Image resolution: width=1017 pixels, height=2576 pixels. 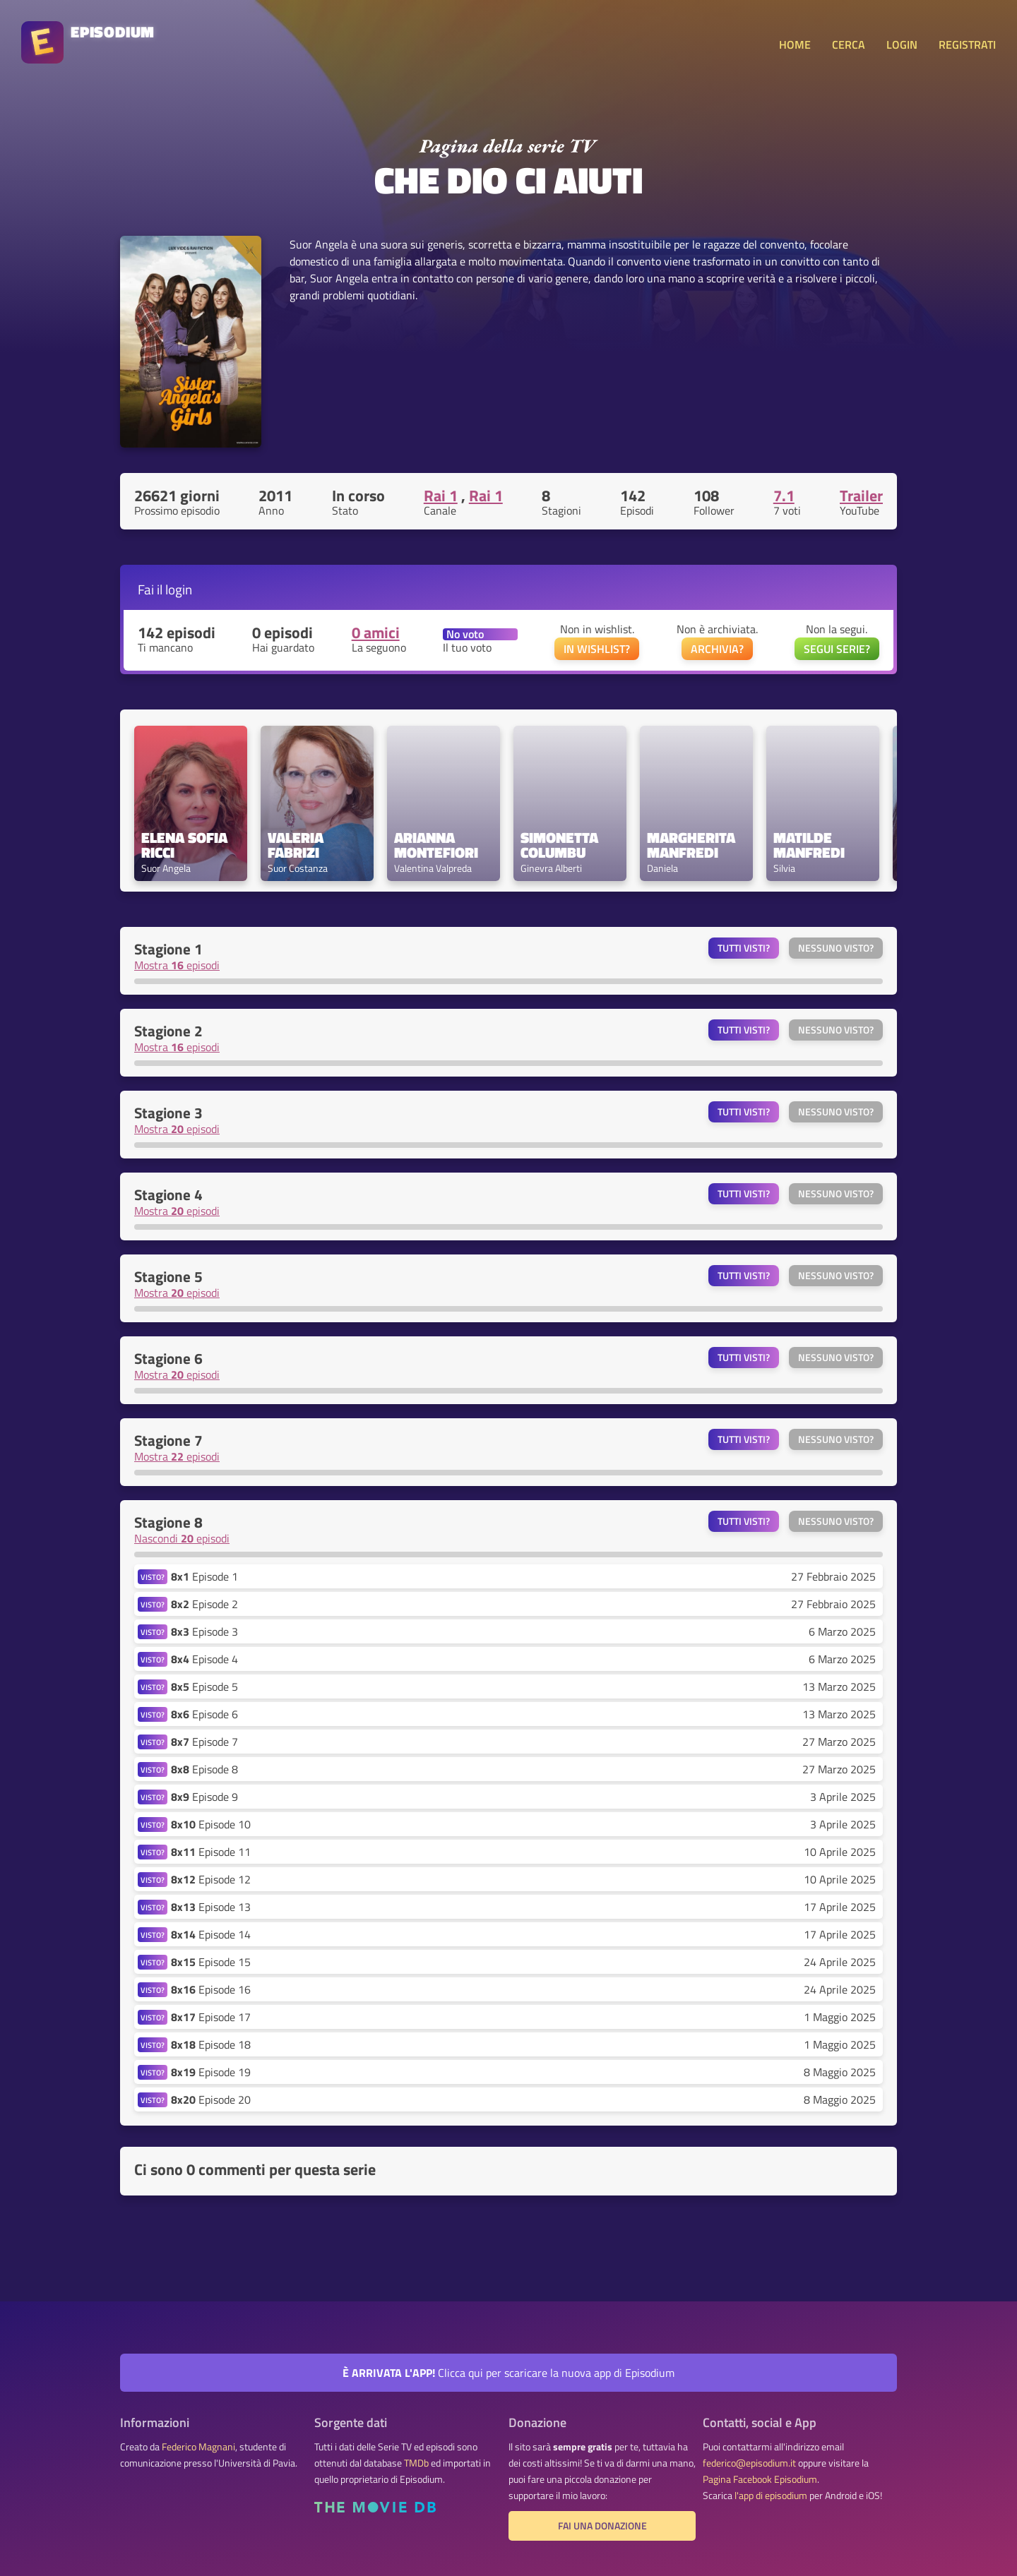 I want to click on Episode 18, so click(x=211, y=2044).